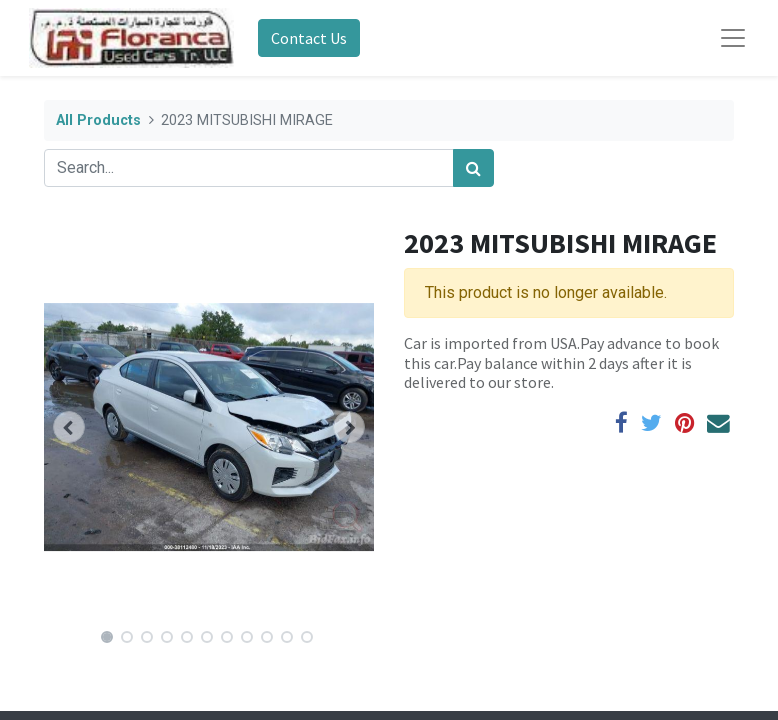 This screenshot has height=720, width=778. I want to click on Contact Us, so click(309, 38).